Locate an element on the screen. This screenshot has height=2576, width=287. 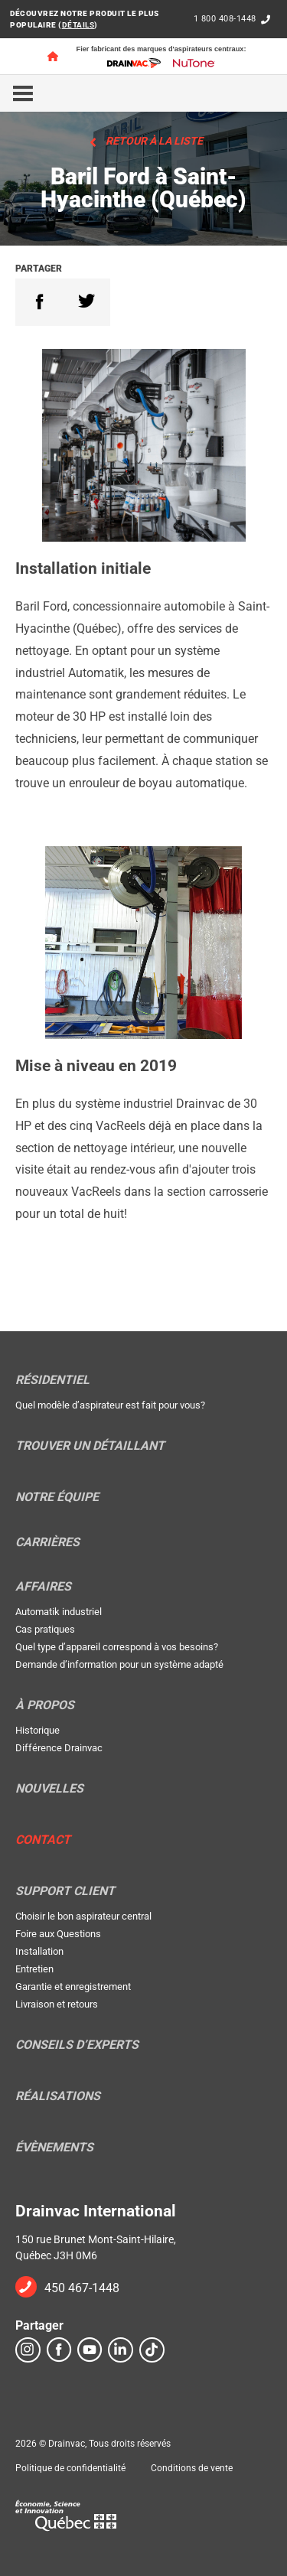
Affaires is located at coordinates (43, 1587).